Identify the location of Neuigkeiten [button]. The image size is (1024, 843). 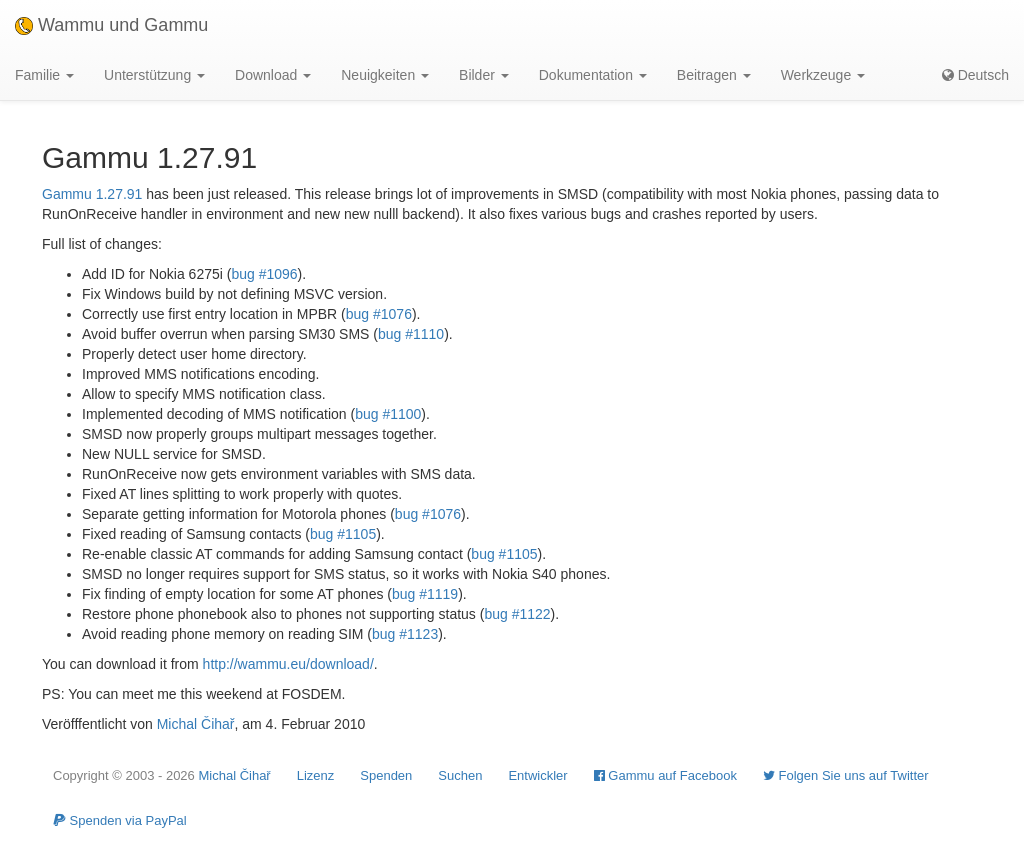
(385, 75).